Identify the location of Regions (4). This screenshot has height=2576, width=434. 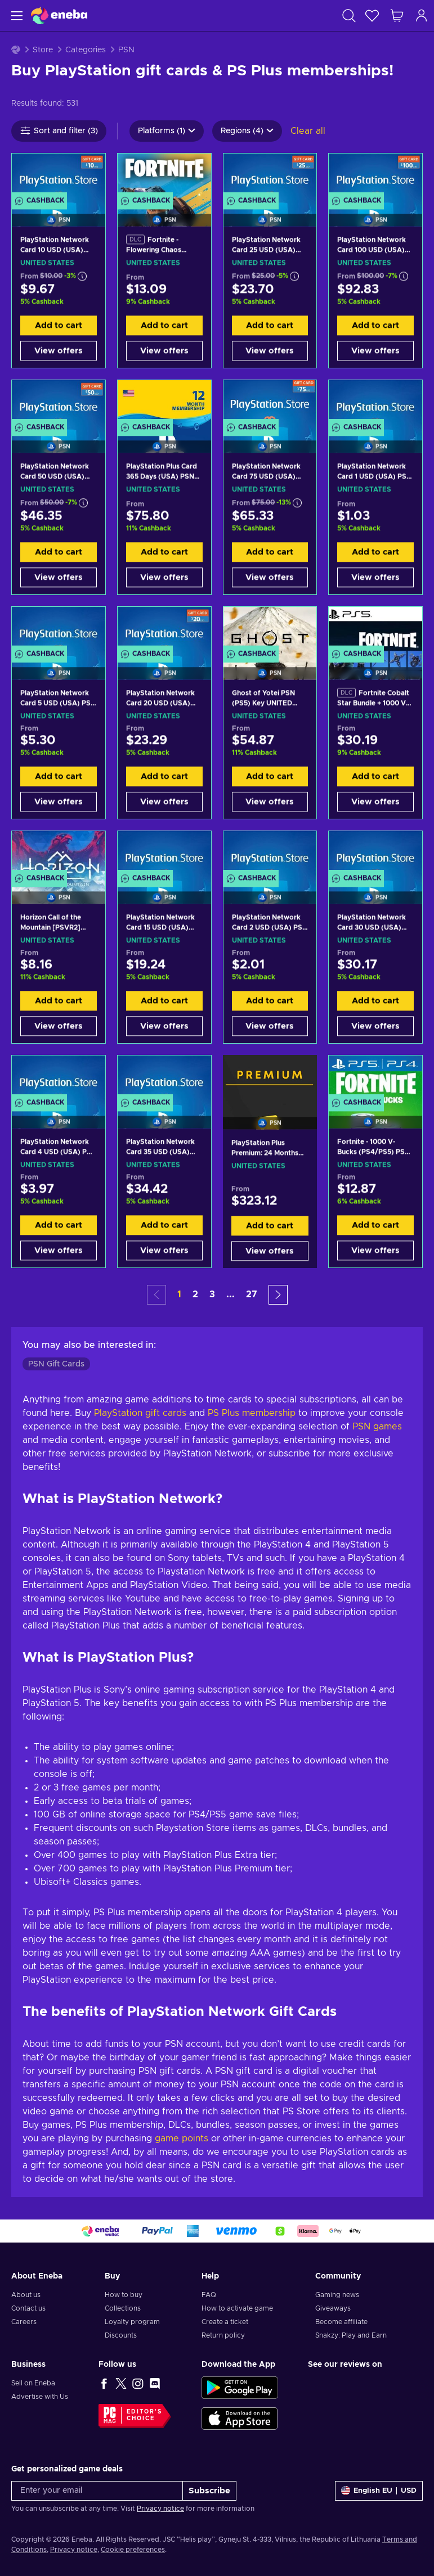
(247, 131).